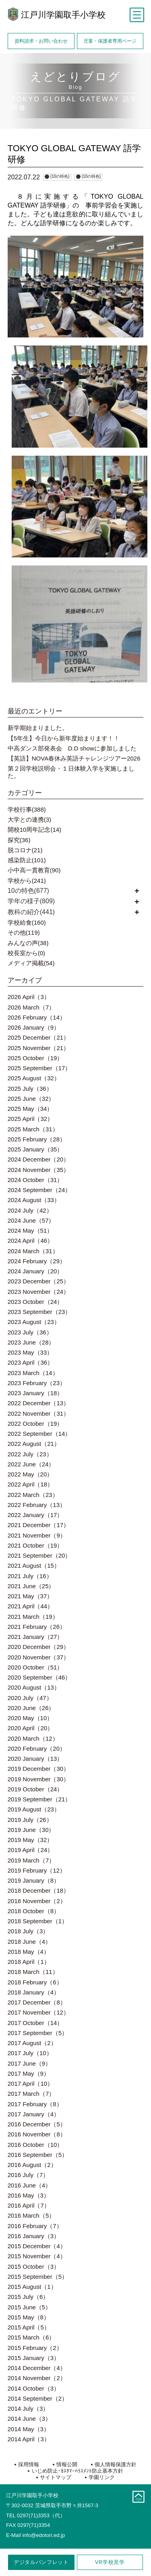  What do you see at coordinates (39, 1677) in the screenshot?
I see `2020 September（46）` at bounding box center [39, 1677].